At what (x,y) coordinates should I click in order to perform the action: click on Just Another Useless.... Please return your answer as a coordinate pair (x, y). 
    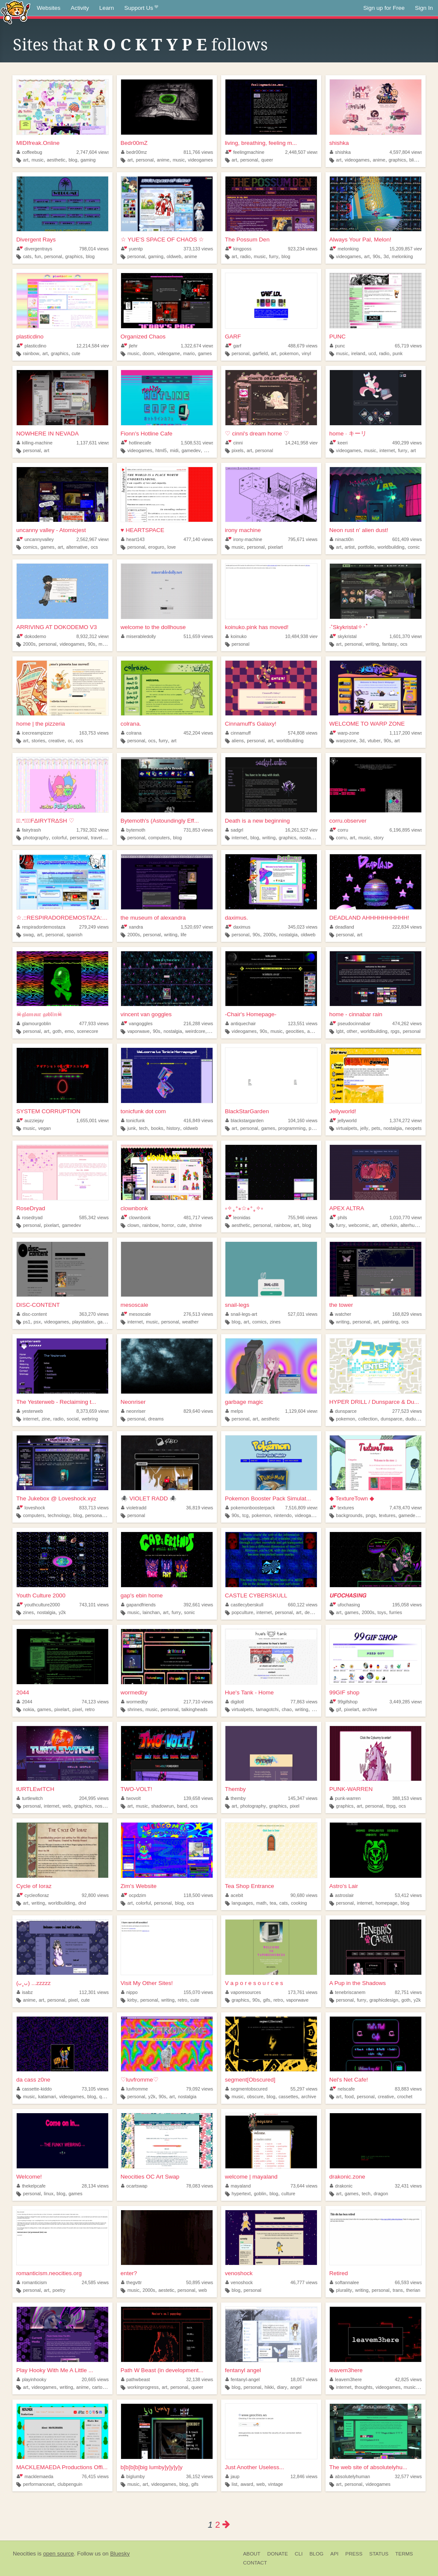
    Looking at the image, I should click on (254, 2467).